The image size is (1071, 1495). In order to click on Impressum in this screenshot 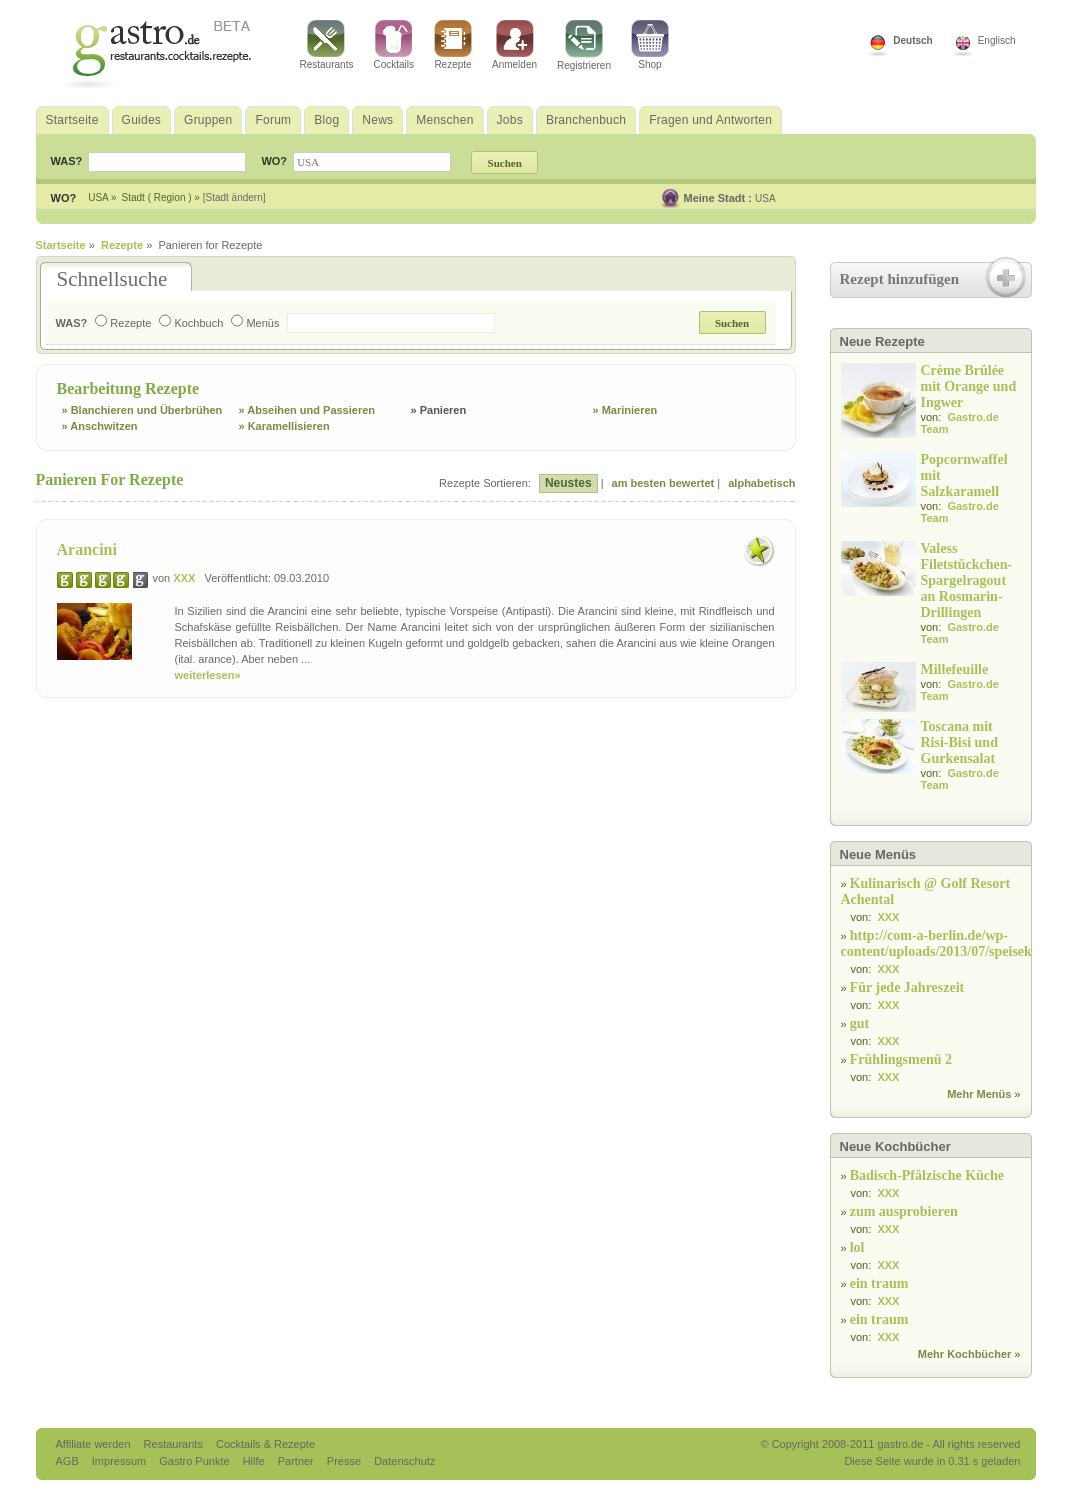, I will do `click(120, 1461)`.